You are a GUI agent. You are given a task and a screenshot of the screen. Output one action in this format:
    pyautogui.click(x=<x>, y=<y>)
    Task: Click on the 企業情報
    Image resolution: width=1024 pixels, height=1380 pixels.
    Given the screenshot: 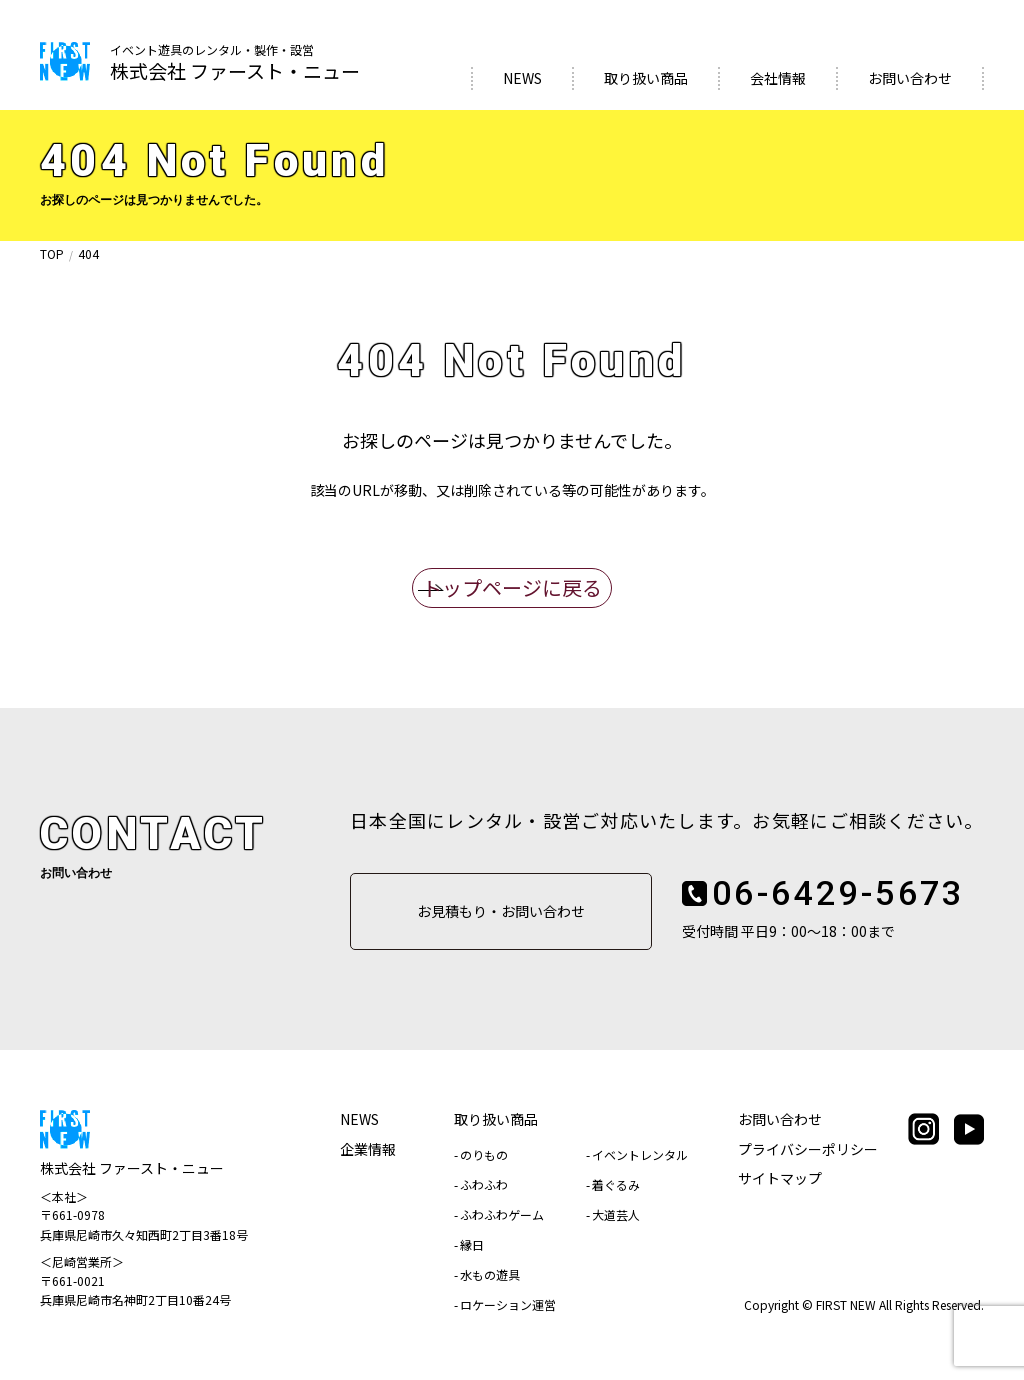 What is the action you would take?
    pyautogui.click(x=368, y=1149)
    